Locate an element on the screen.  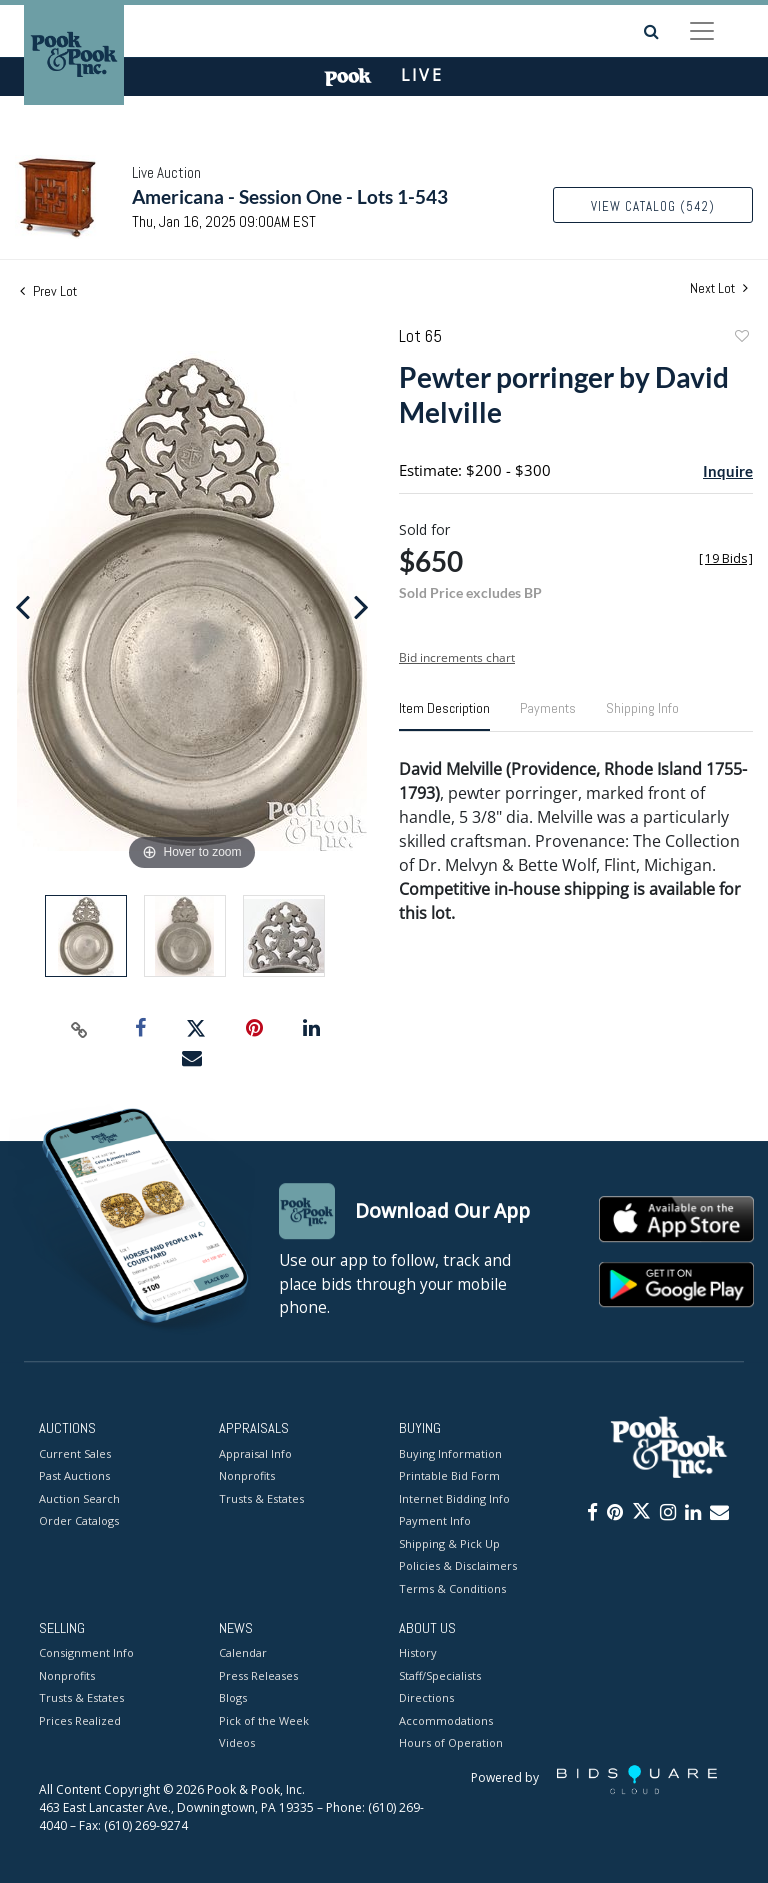
Videos is located at coordinates (237, 1743).